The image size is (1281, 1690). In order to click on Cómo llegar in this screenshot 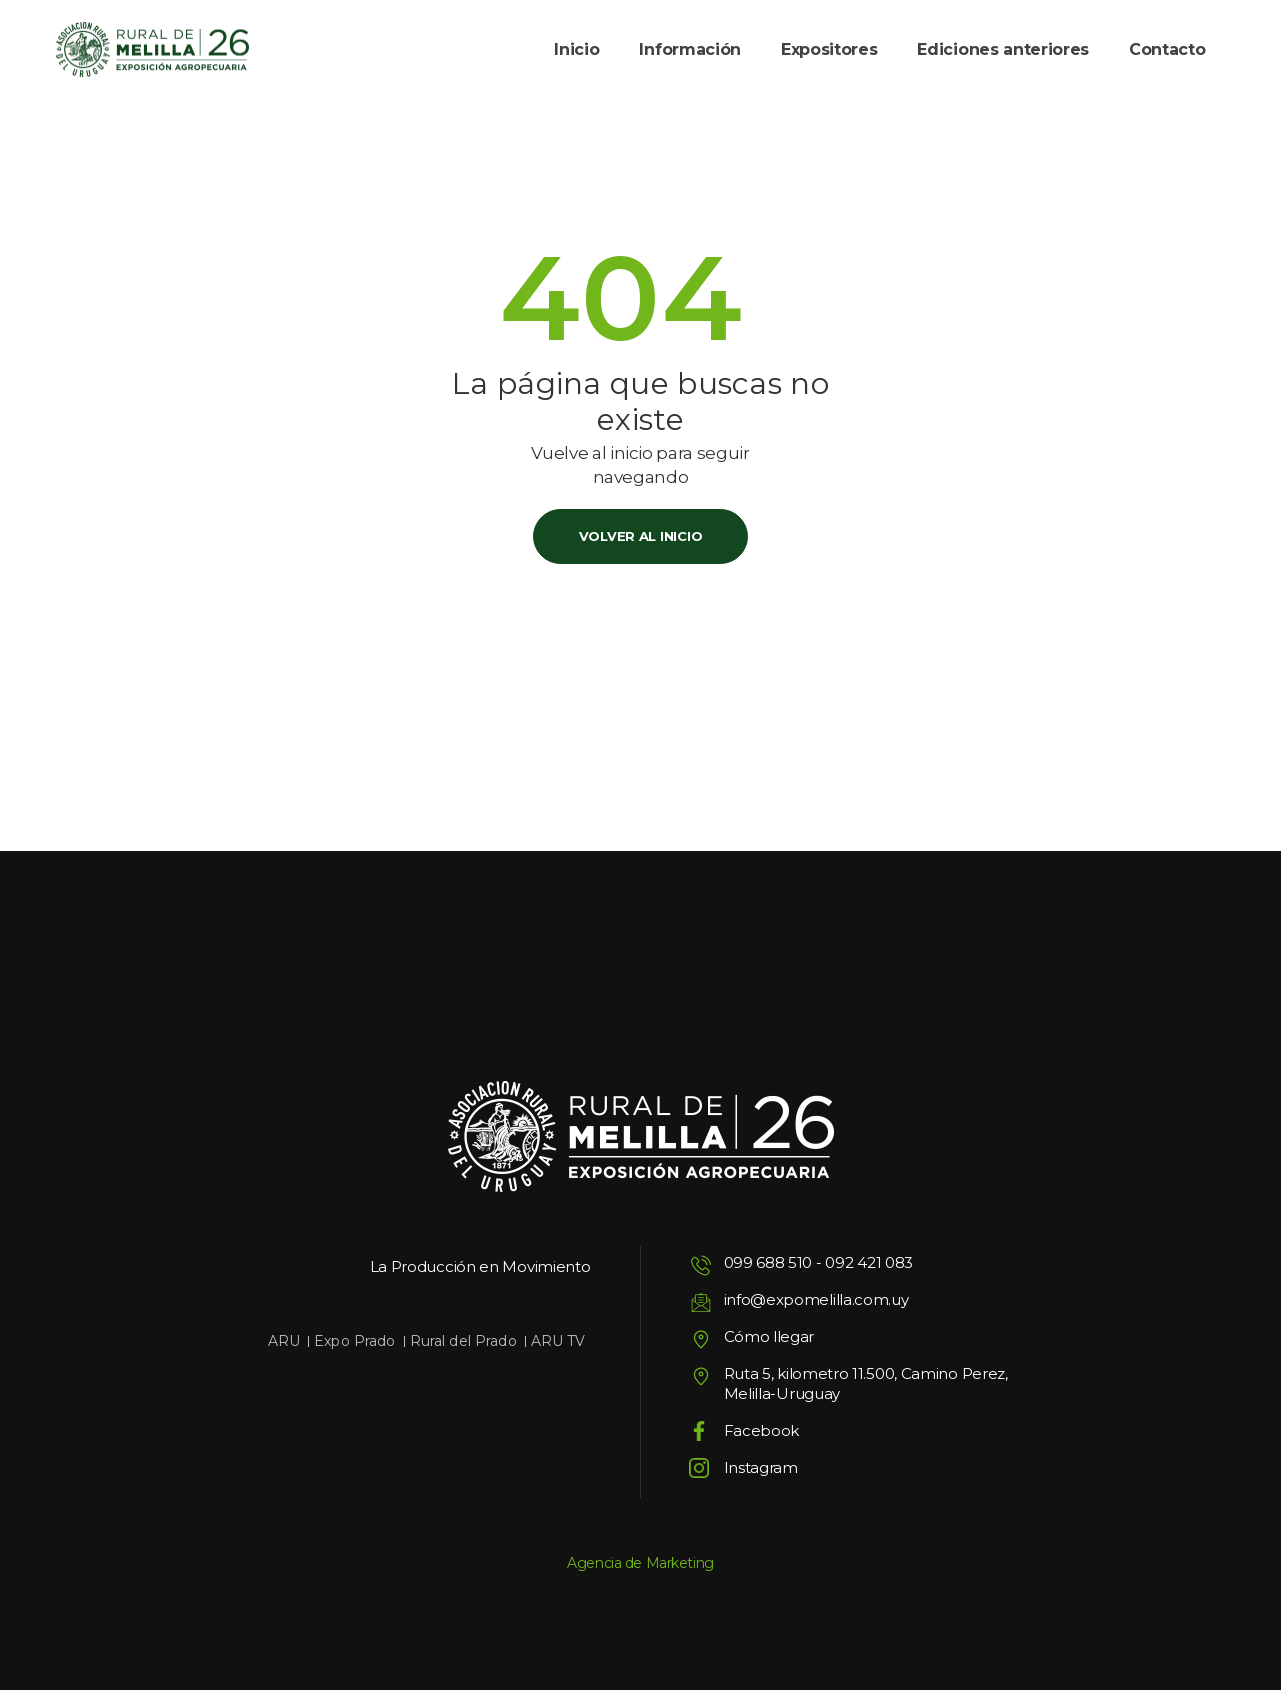, I will do `click(769, 1336)`.